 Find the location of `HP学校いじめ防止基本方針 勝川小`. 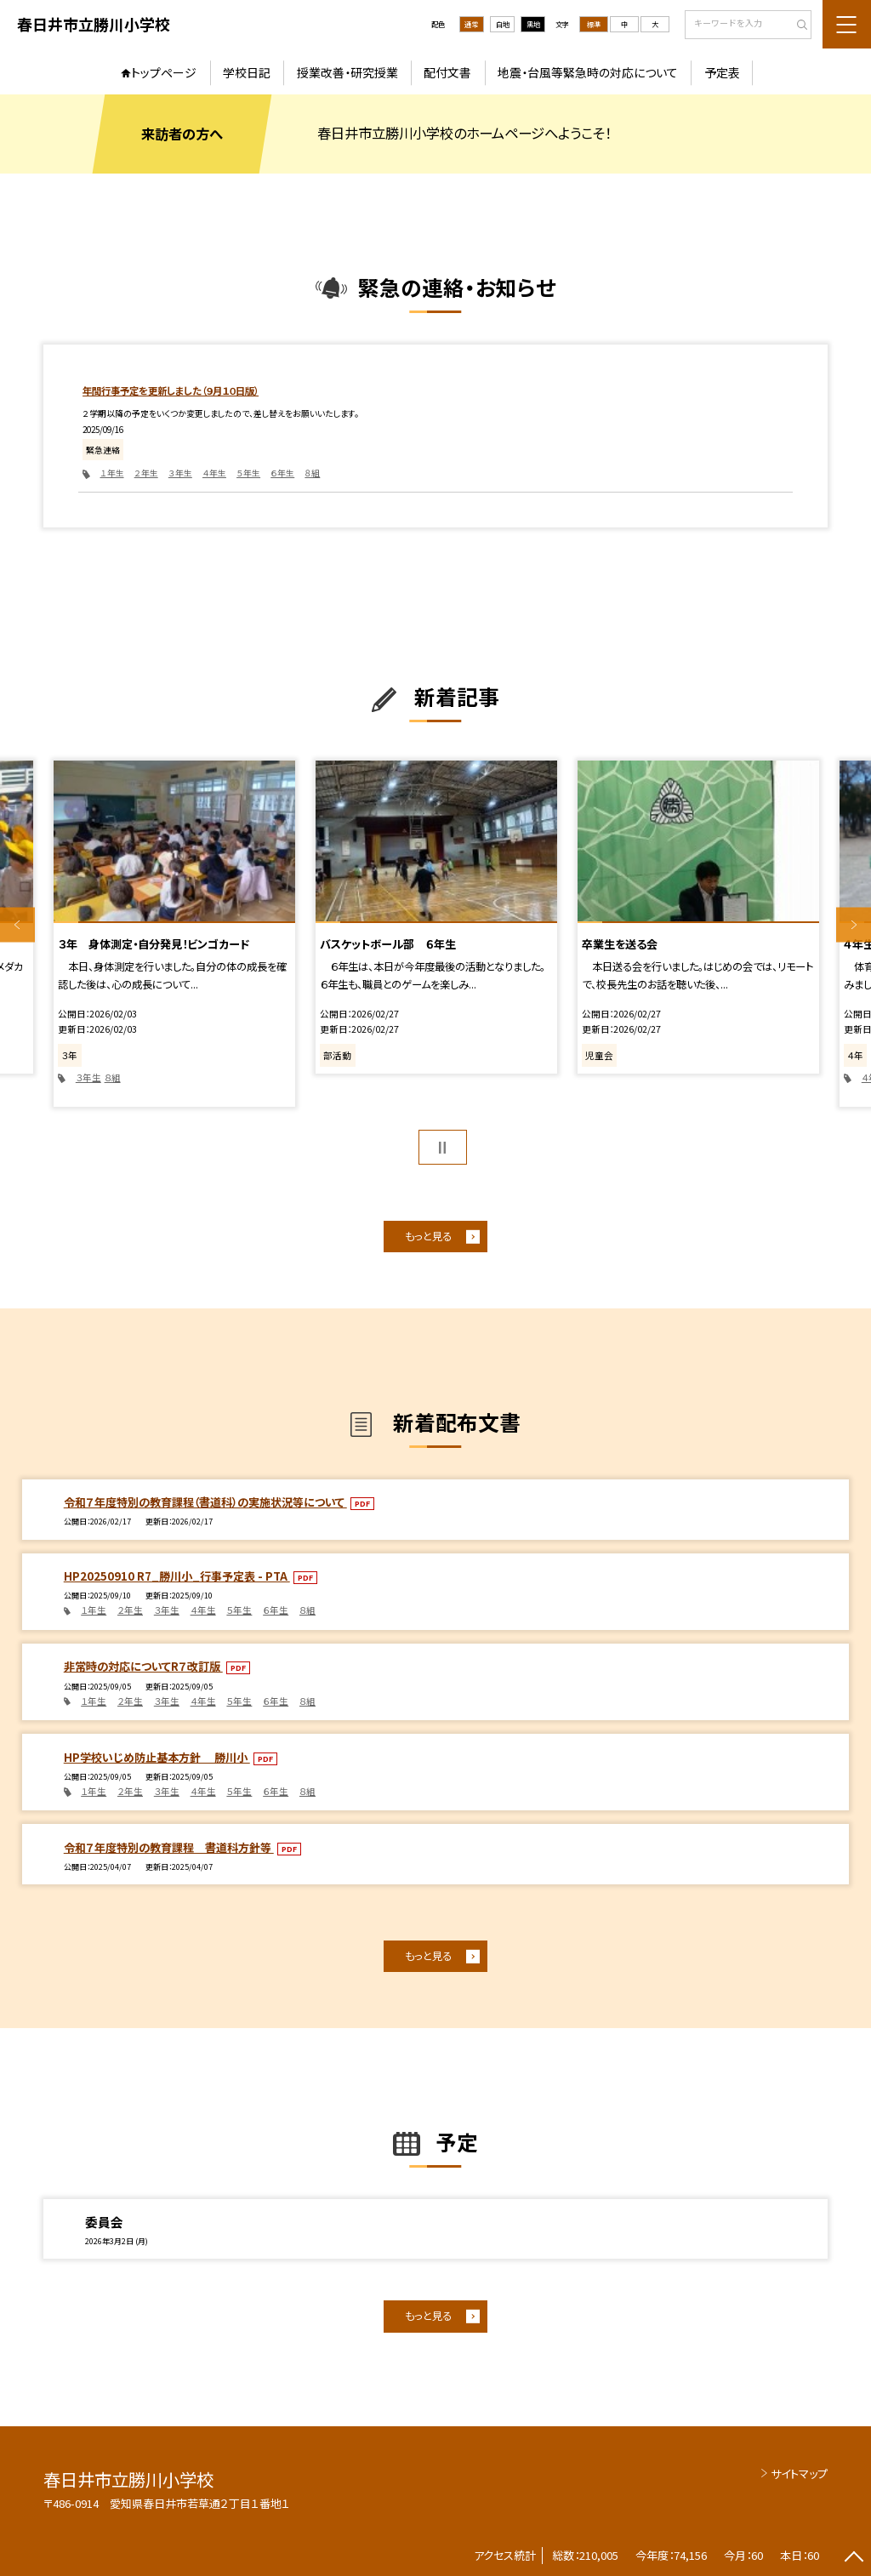

HP学校いじめ防止基本方針 勝川小 is located at coordinates (157, 1757).